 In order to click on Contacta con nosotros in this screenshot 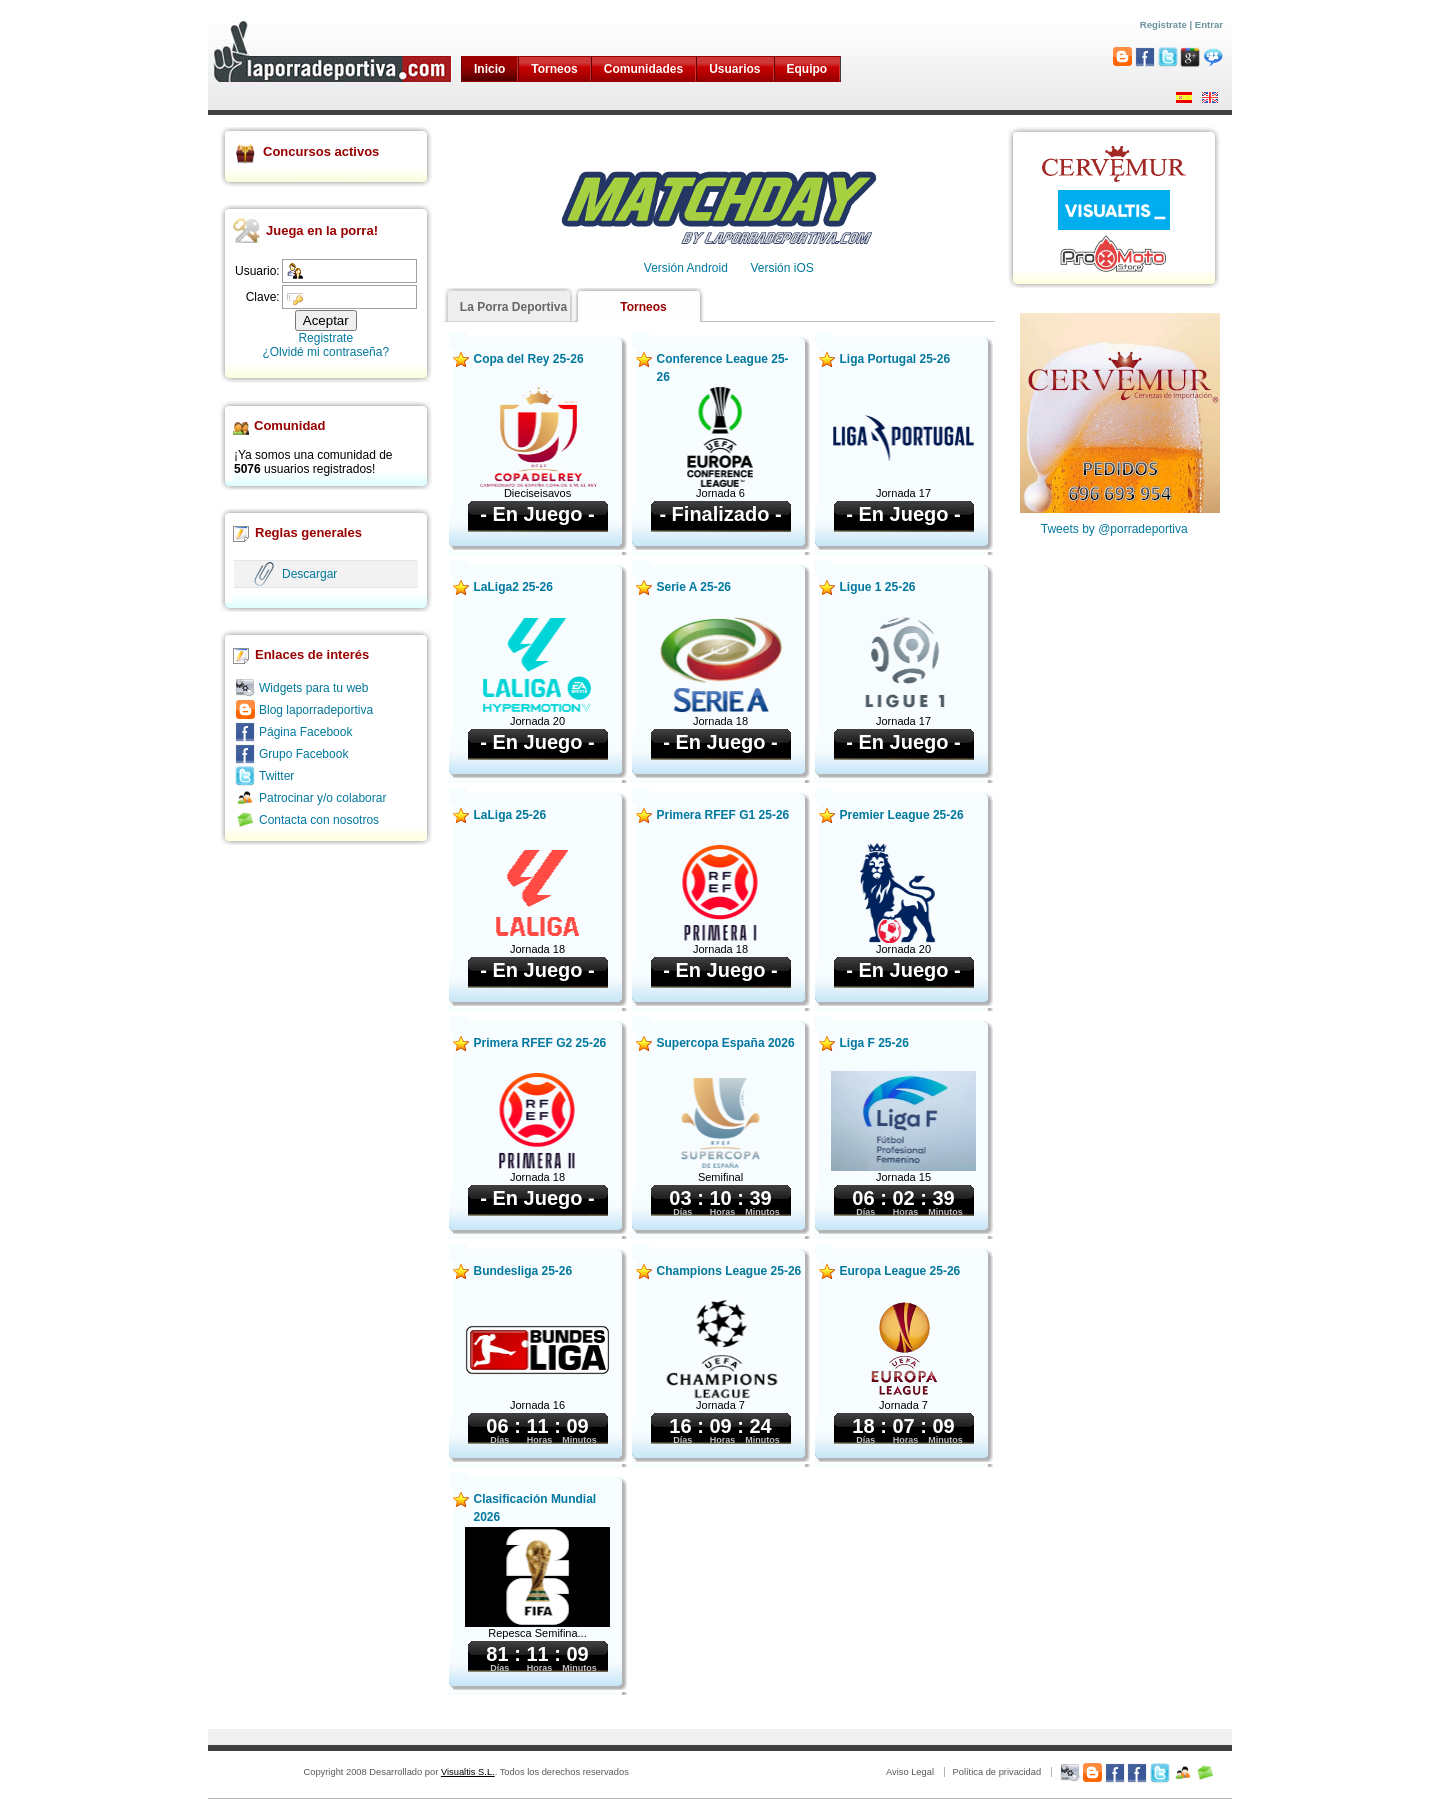, I will do `click(319, 820)`.